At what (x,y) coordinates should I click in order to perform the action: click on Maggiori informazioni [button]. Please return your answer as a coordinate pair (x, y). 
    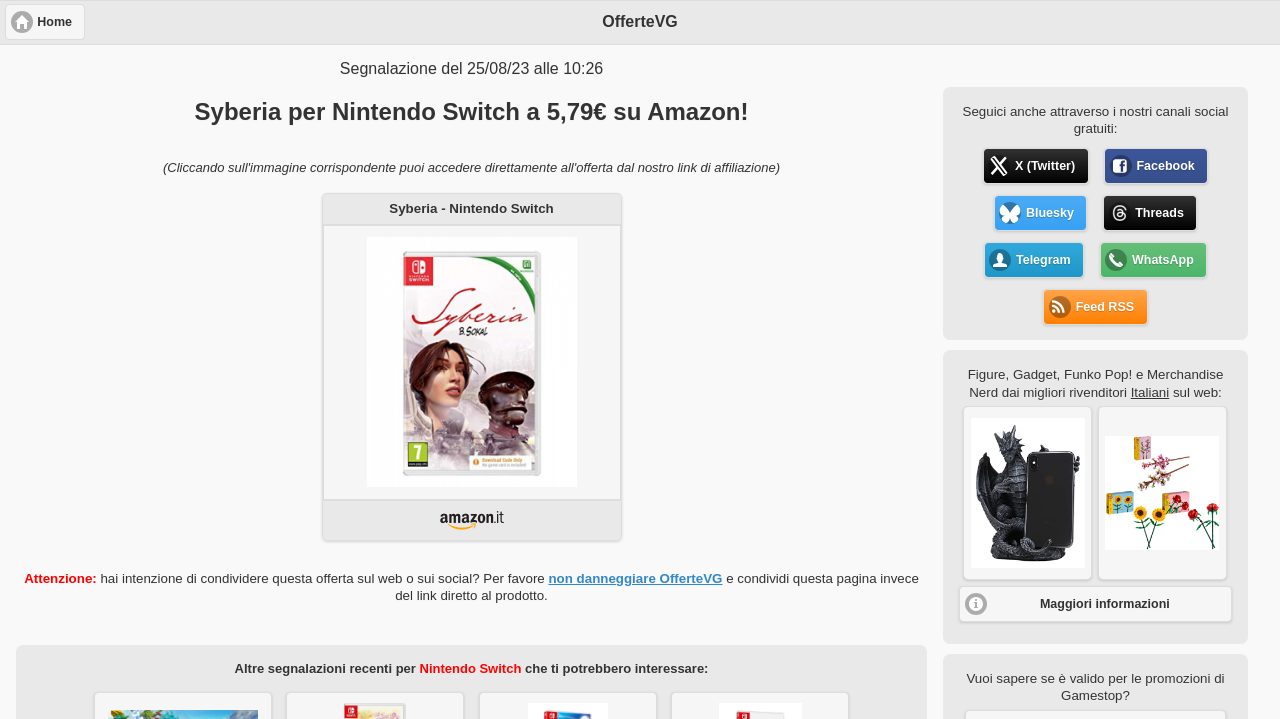
    Looking at the image, I should click on (1105, 604).